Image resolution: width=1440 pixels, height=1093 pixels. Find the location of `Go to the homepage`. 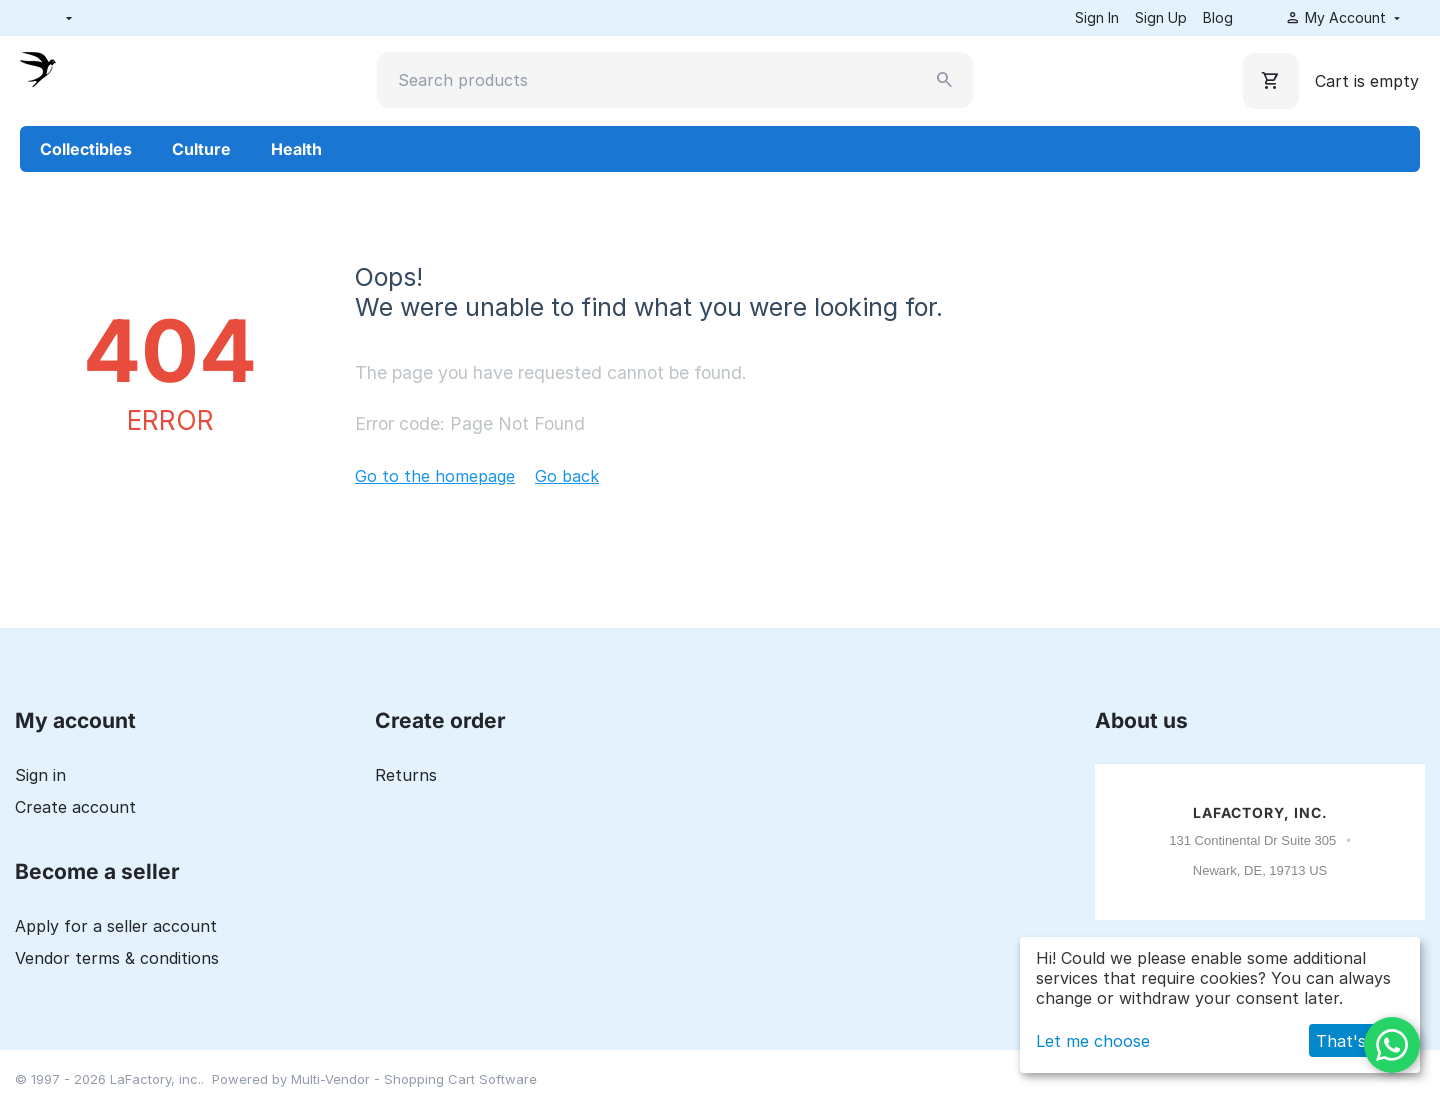

Go to the homepage is located at coordinates (435, 476).